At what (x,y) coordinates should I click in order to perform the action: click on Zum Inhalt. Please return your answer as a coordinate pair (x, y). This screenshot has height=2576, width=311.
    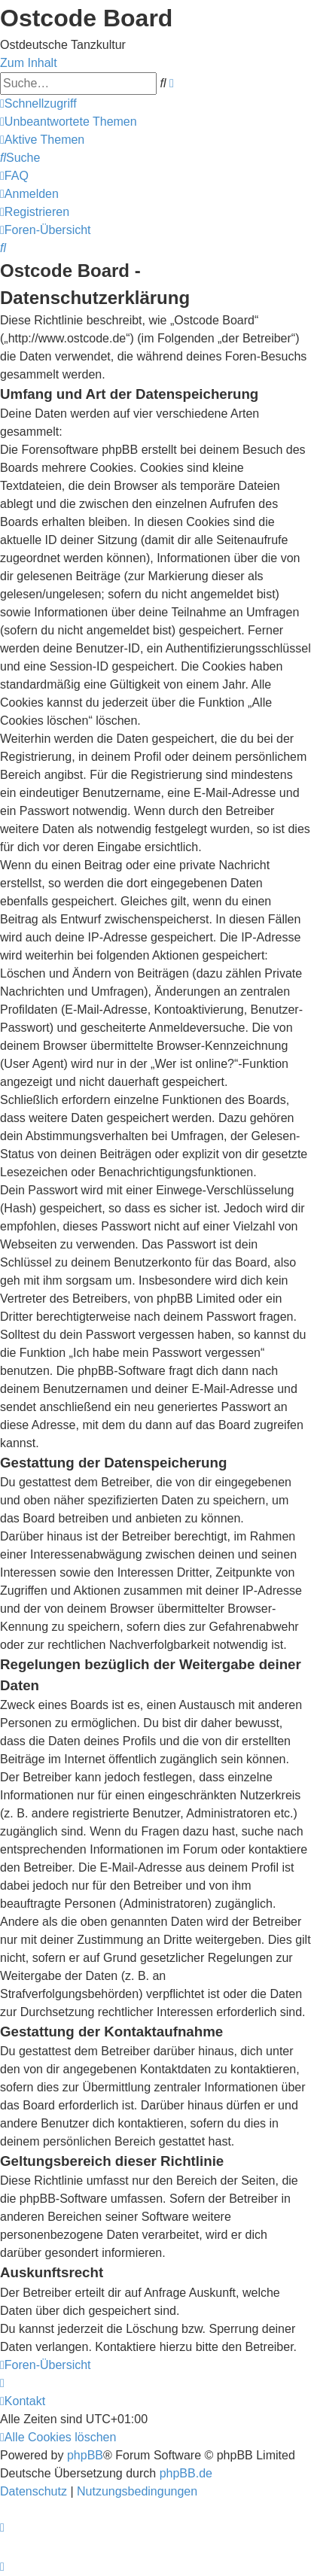
    Looking at the image, I should click on (28, 62).